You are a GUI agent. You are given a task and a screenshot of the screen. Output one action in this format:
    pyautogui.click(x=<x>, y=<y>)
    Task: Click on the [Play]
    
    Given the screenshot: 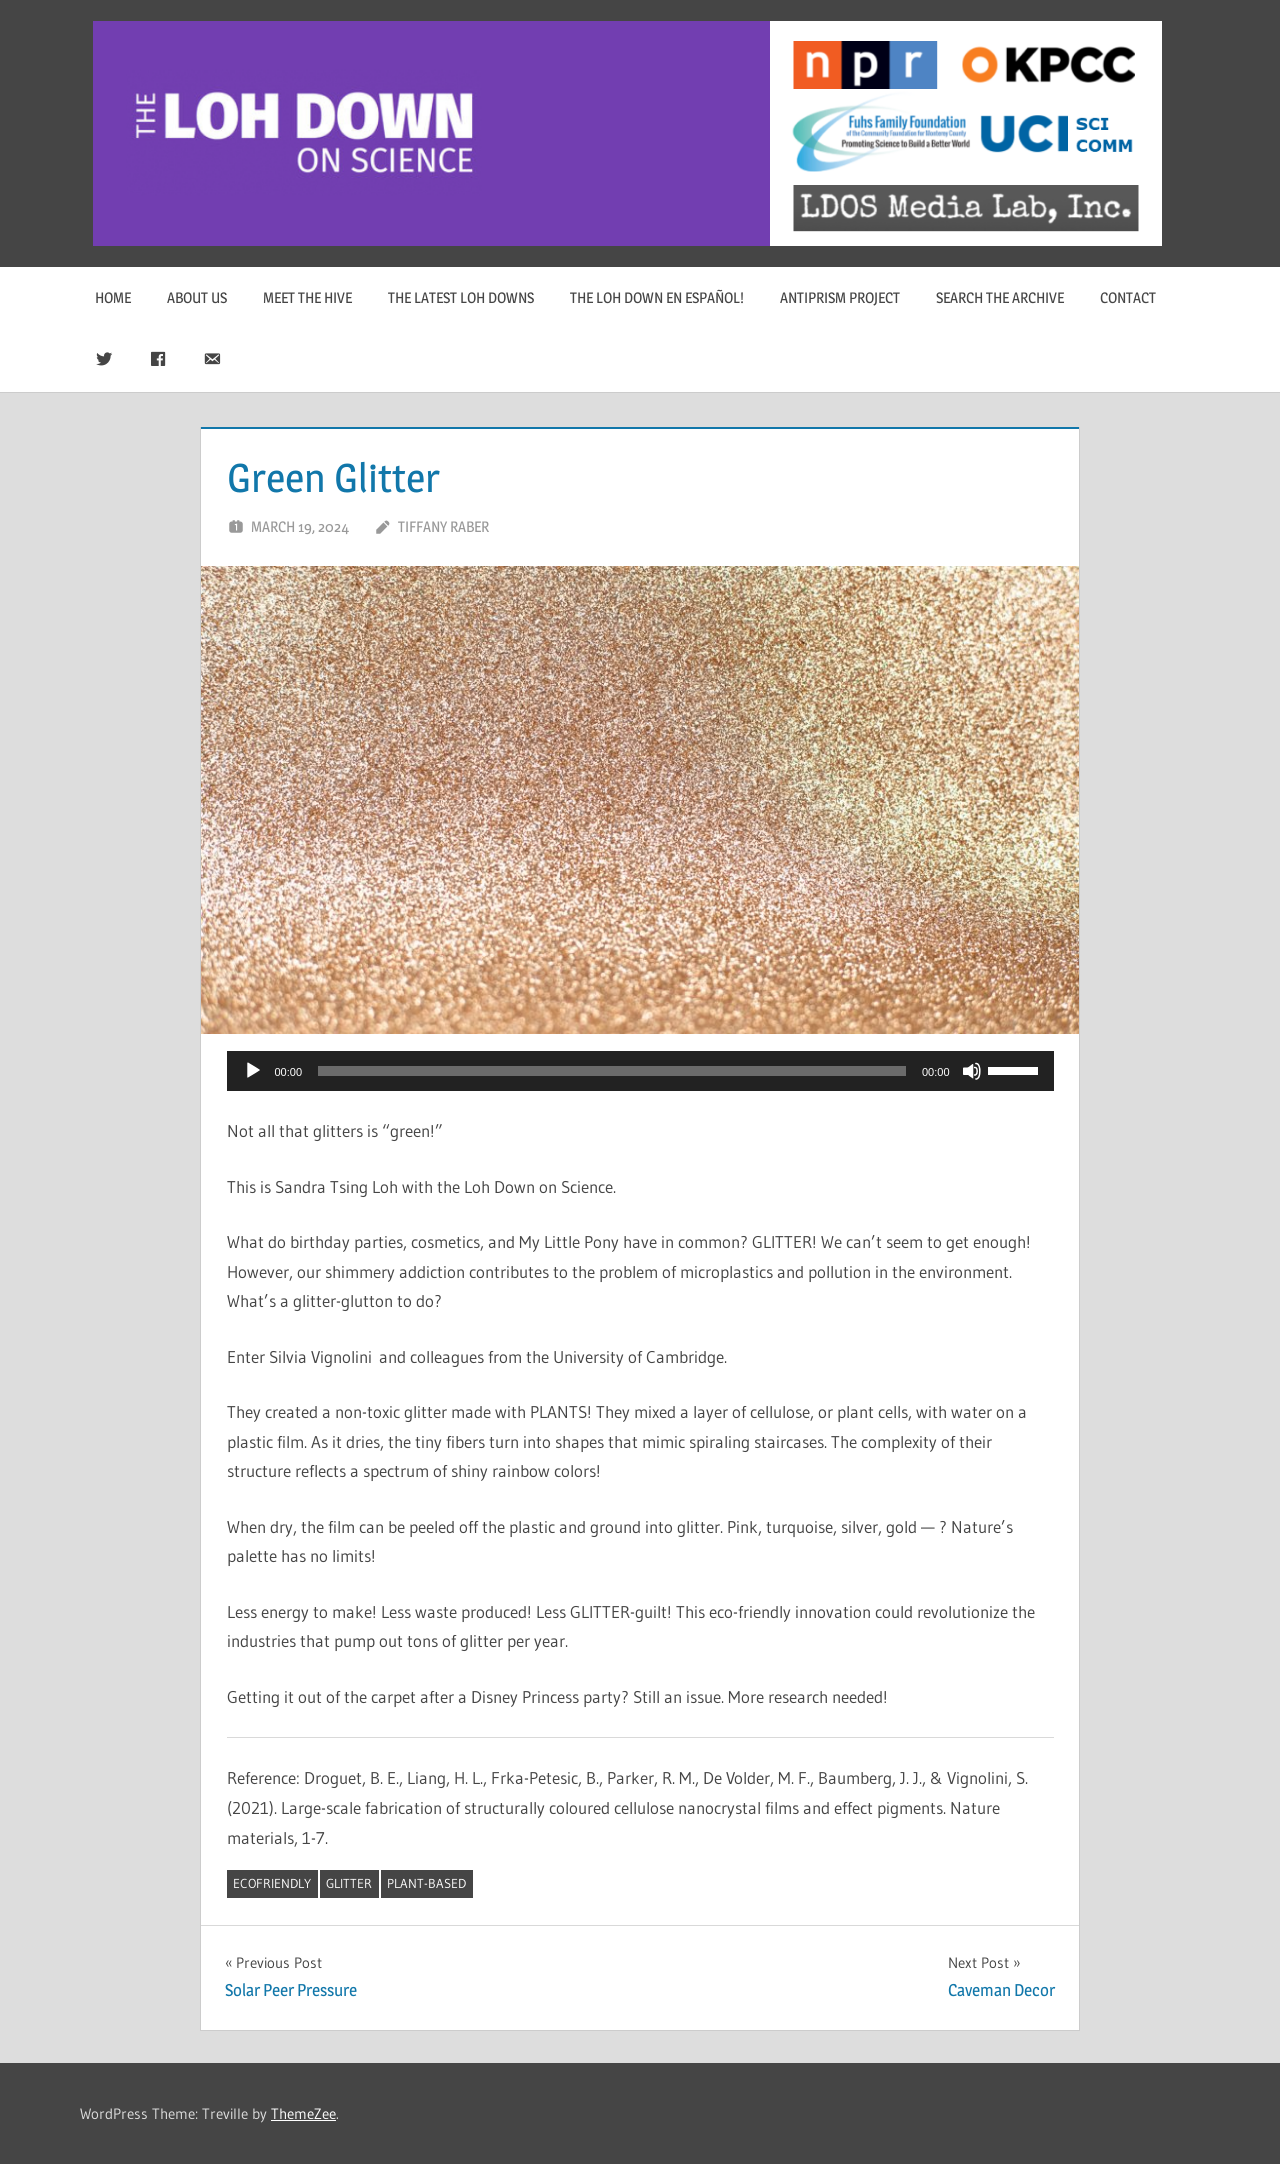 What is the action you would take?
    pyautogui.click(x=253, y=1071)
    